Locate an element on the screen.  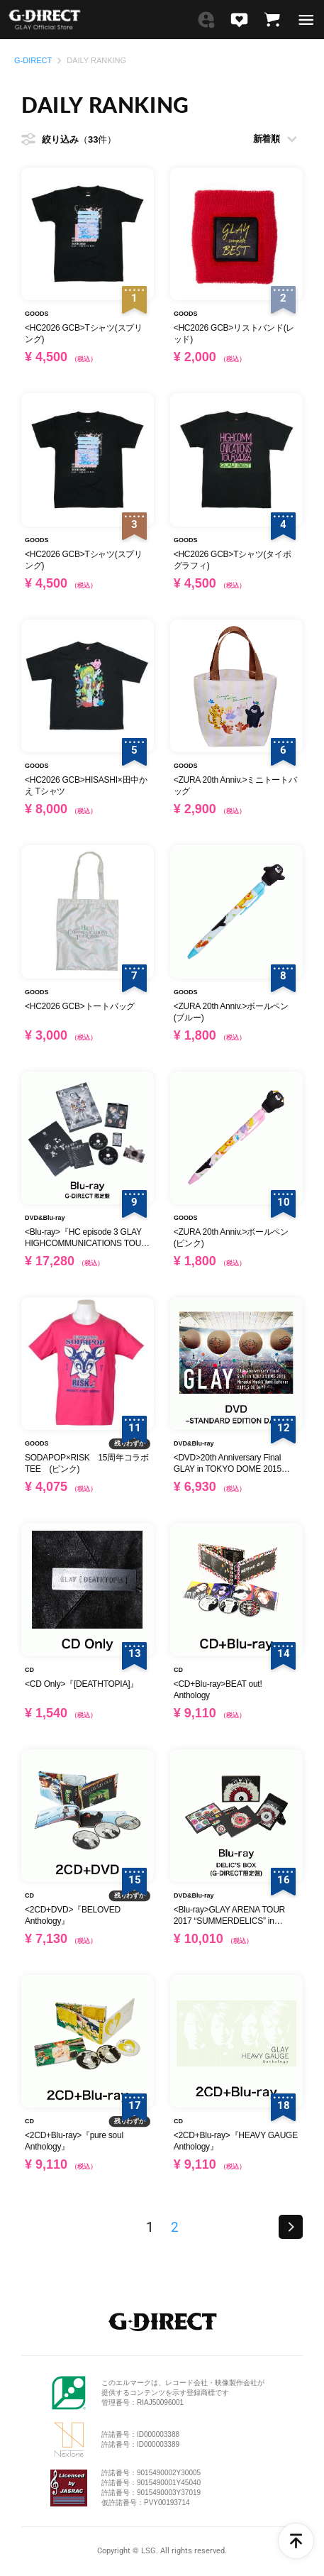
G-DIRECT is located at coordinates (33, 61).